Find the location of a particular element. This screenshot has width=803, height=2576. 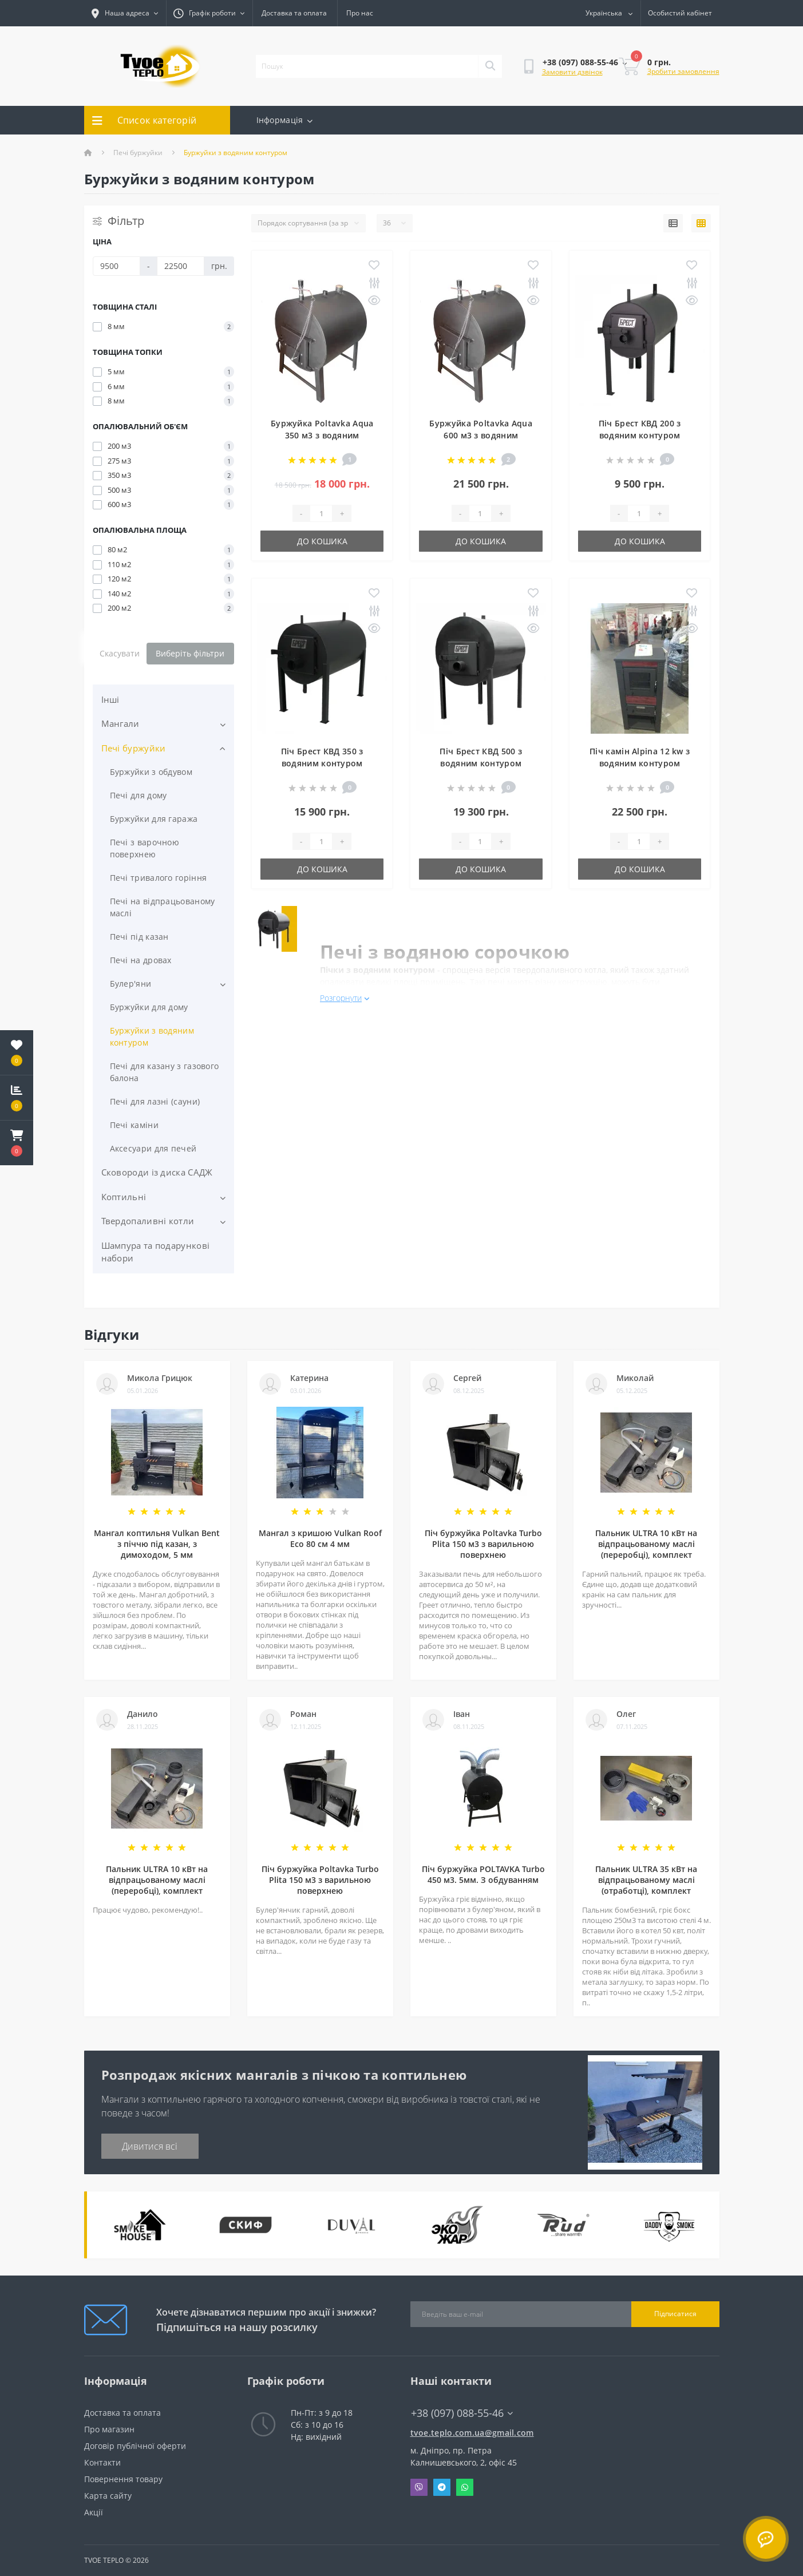

Печі каміни is located at coordinates (134, 1124).